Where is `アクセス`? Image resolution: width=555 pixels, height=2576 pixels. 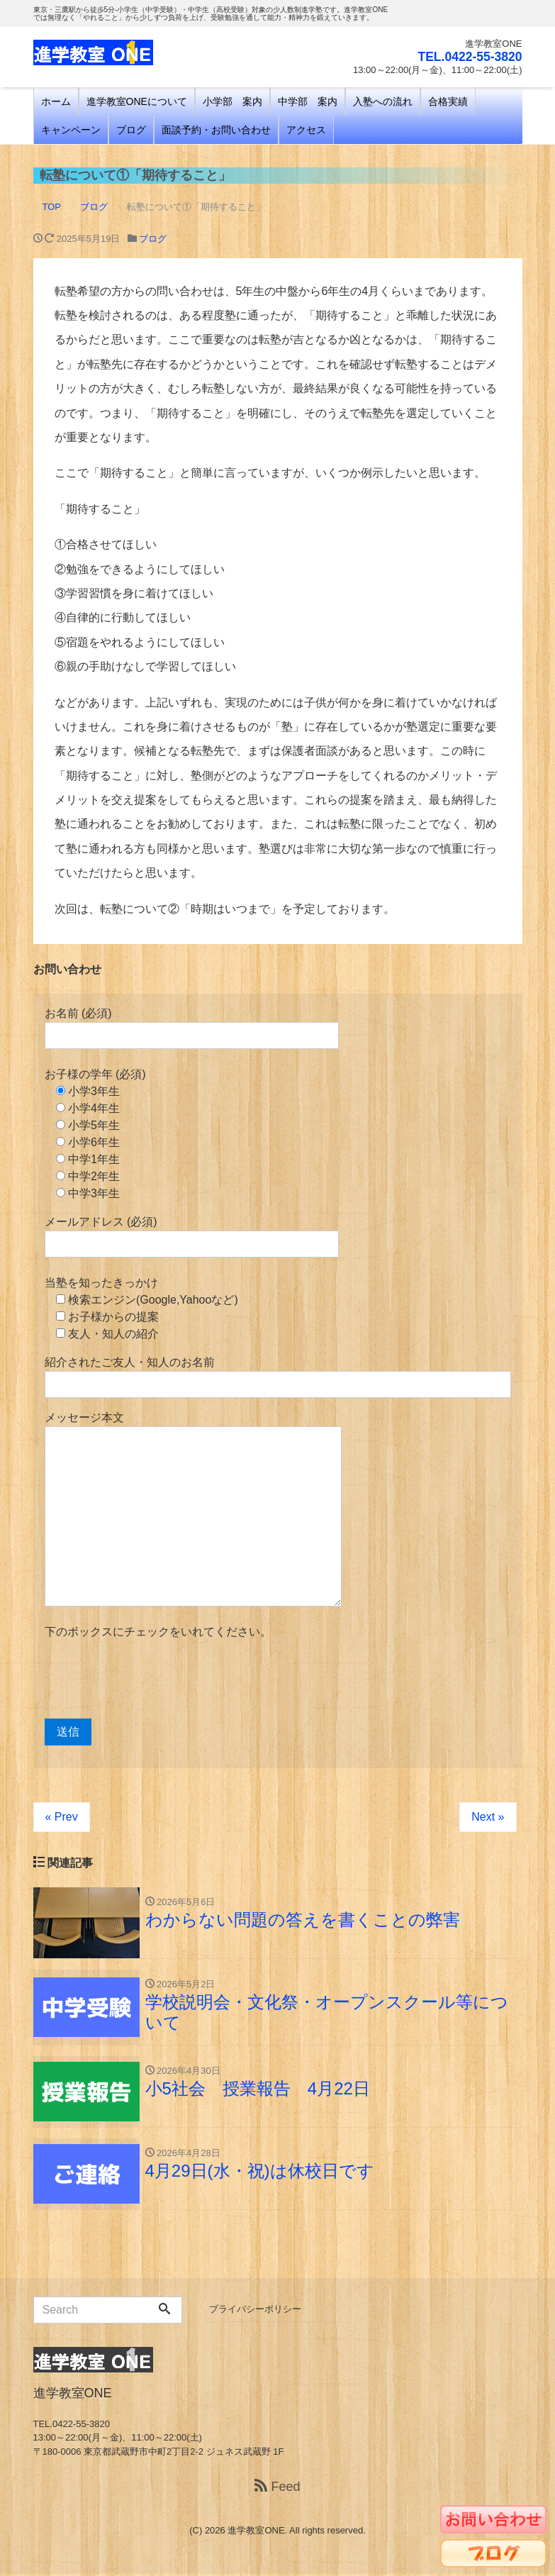 アクセス is located at coordinates (306, 129).